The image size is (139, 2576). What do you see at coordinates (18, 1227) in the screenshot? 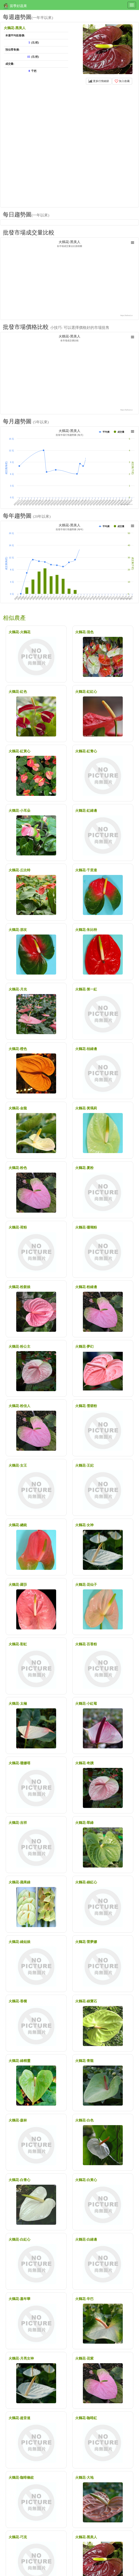
I see `火鶴花-荷粉` at bounding box center [18, 1227].